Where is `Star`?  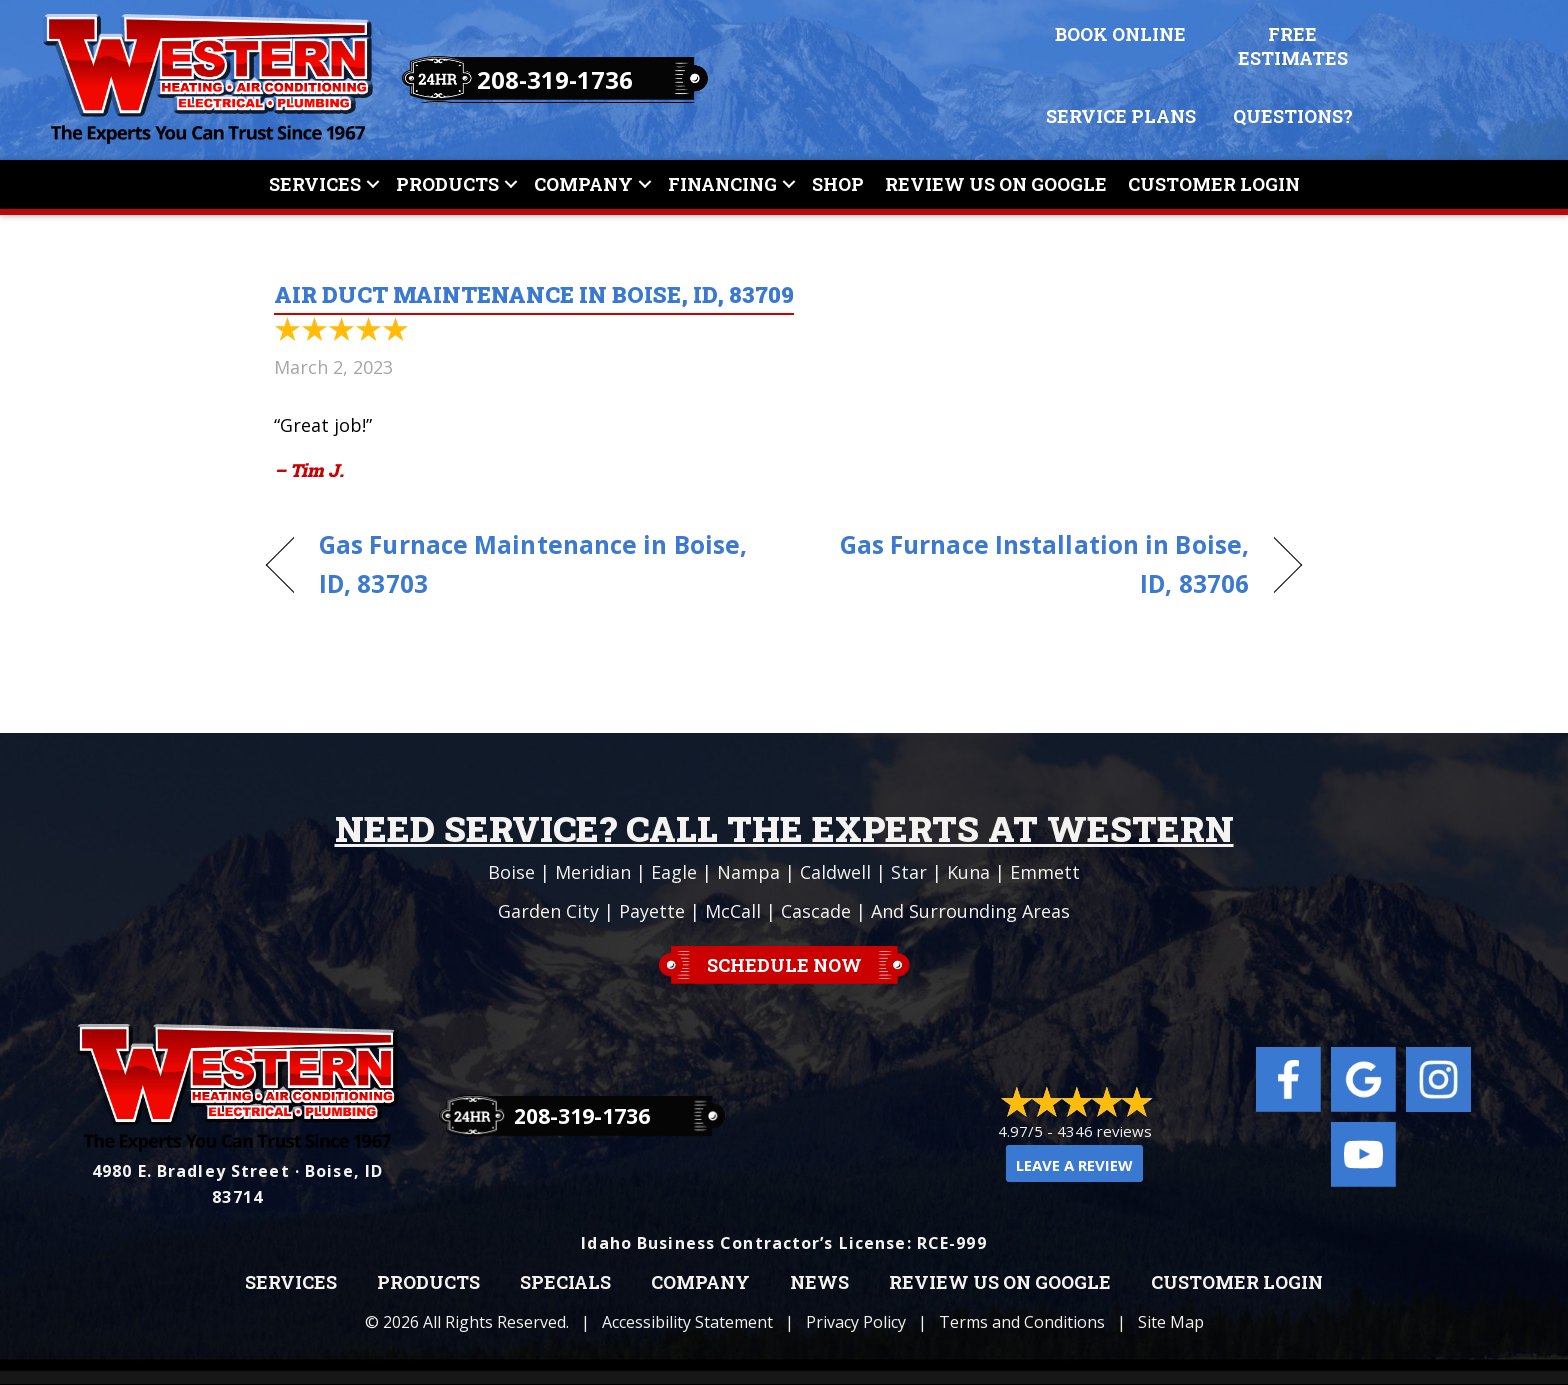
Star is located at coordinates (909, 872).